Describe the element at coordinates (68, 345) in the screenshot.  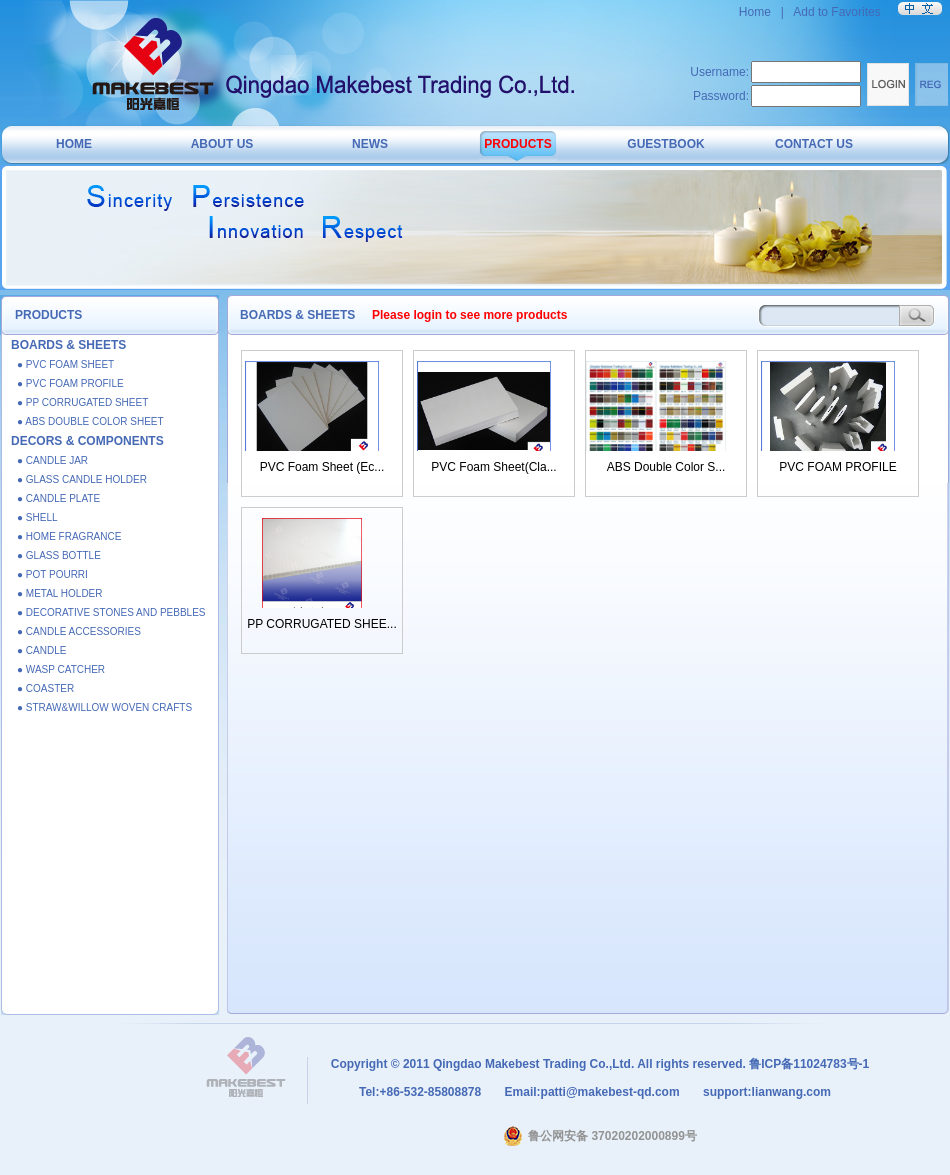
I see `BOARDS & SHEETS` at that location.